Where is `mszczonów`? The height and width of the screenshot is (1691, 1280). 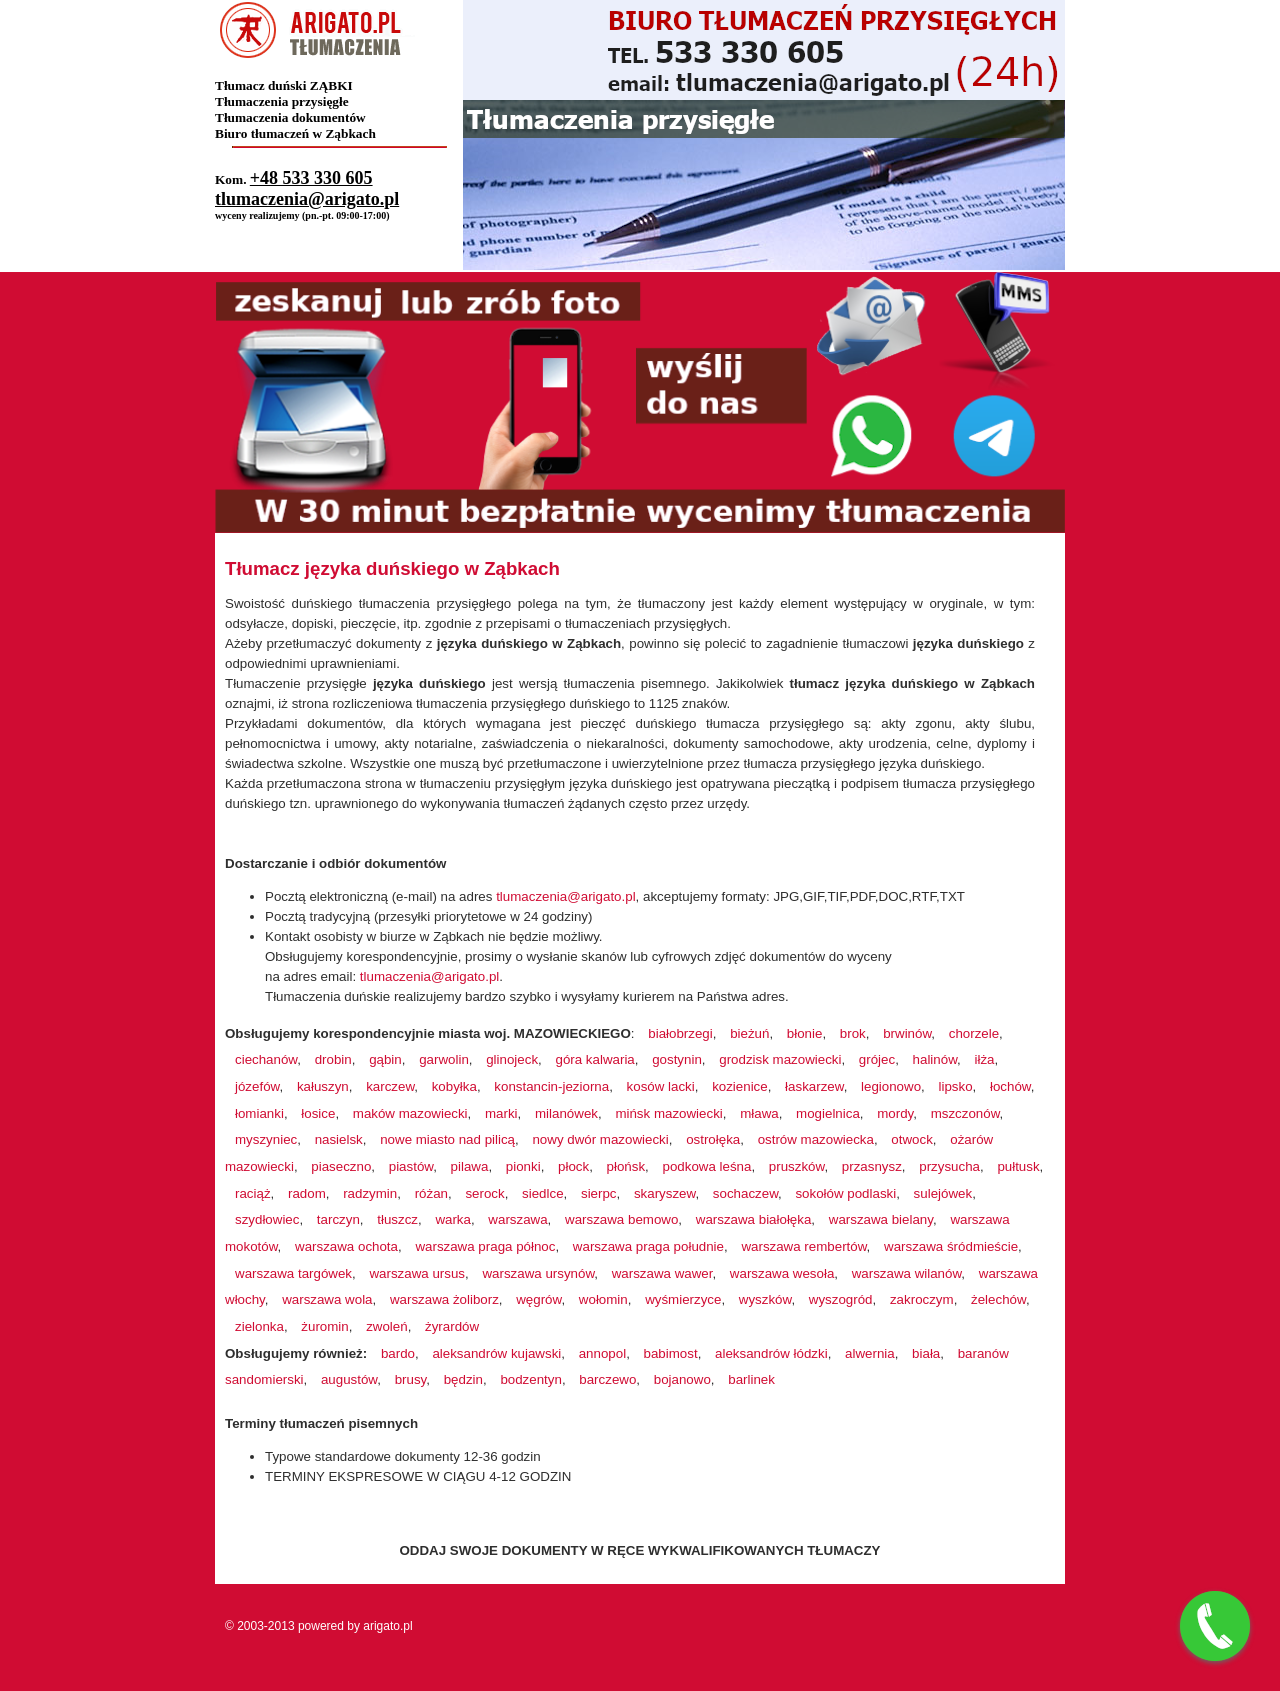
mszczonów is located at coordinates (965, 1113).